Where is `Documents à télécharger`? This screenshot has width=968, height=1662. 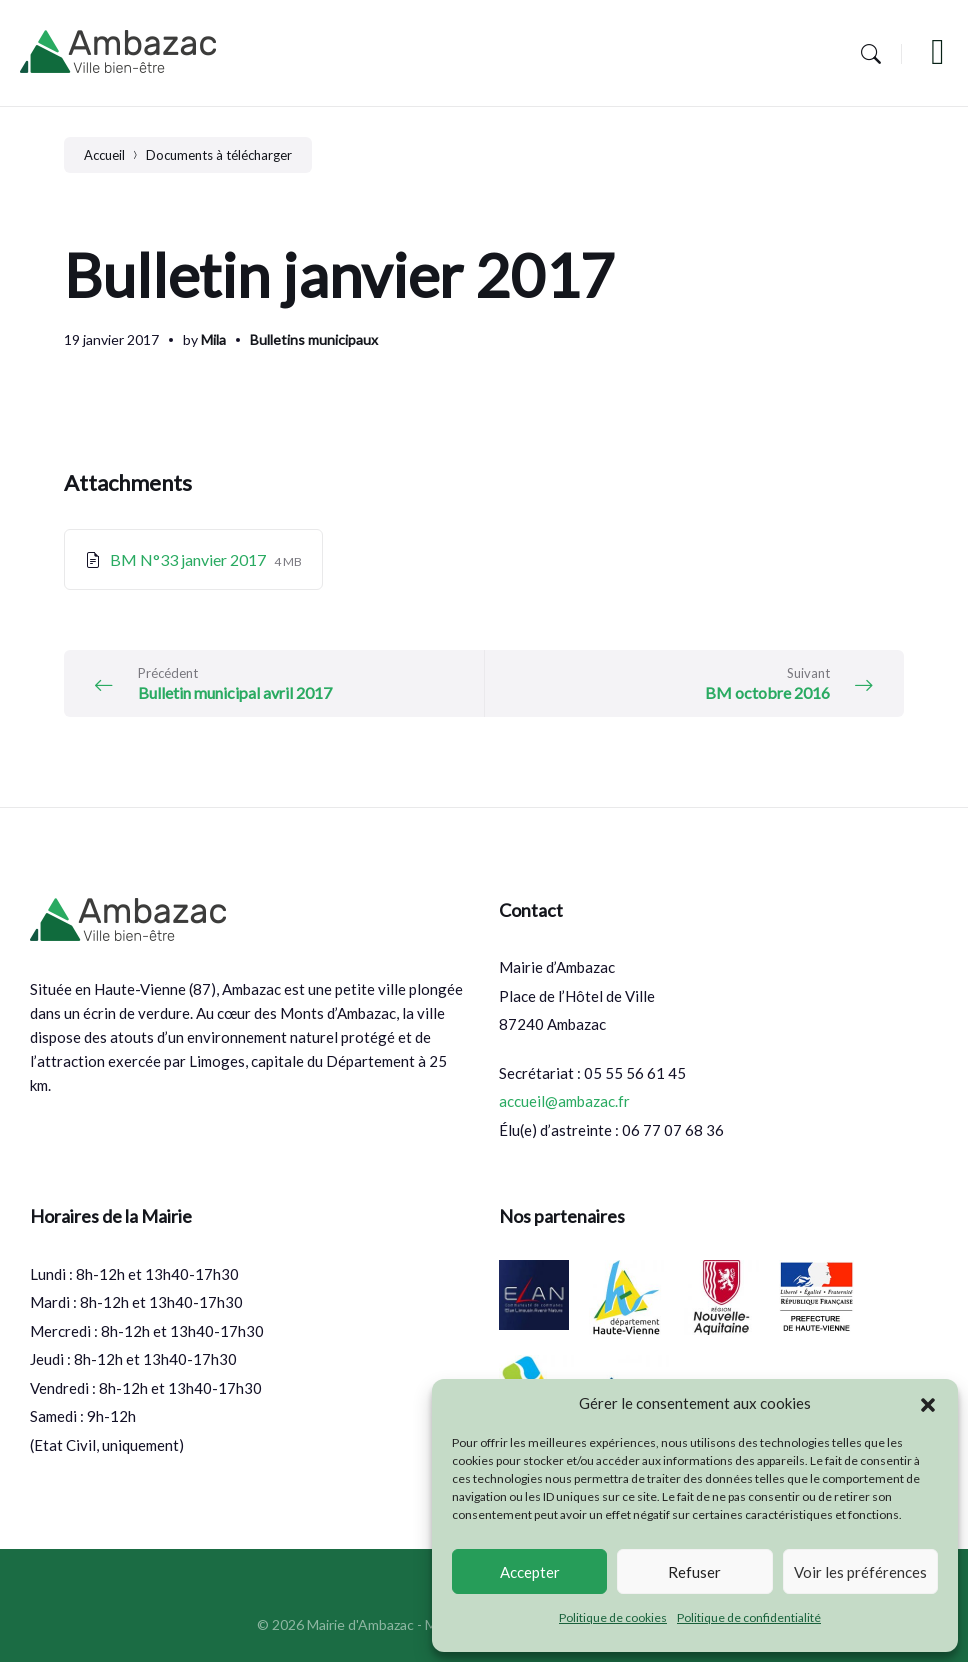
Documents à télécharger is located at coordinates (219, 155).